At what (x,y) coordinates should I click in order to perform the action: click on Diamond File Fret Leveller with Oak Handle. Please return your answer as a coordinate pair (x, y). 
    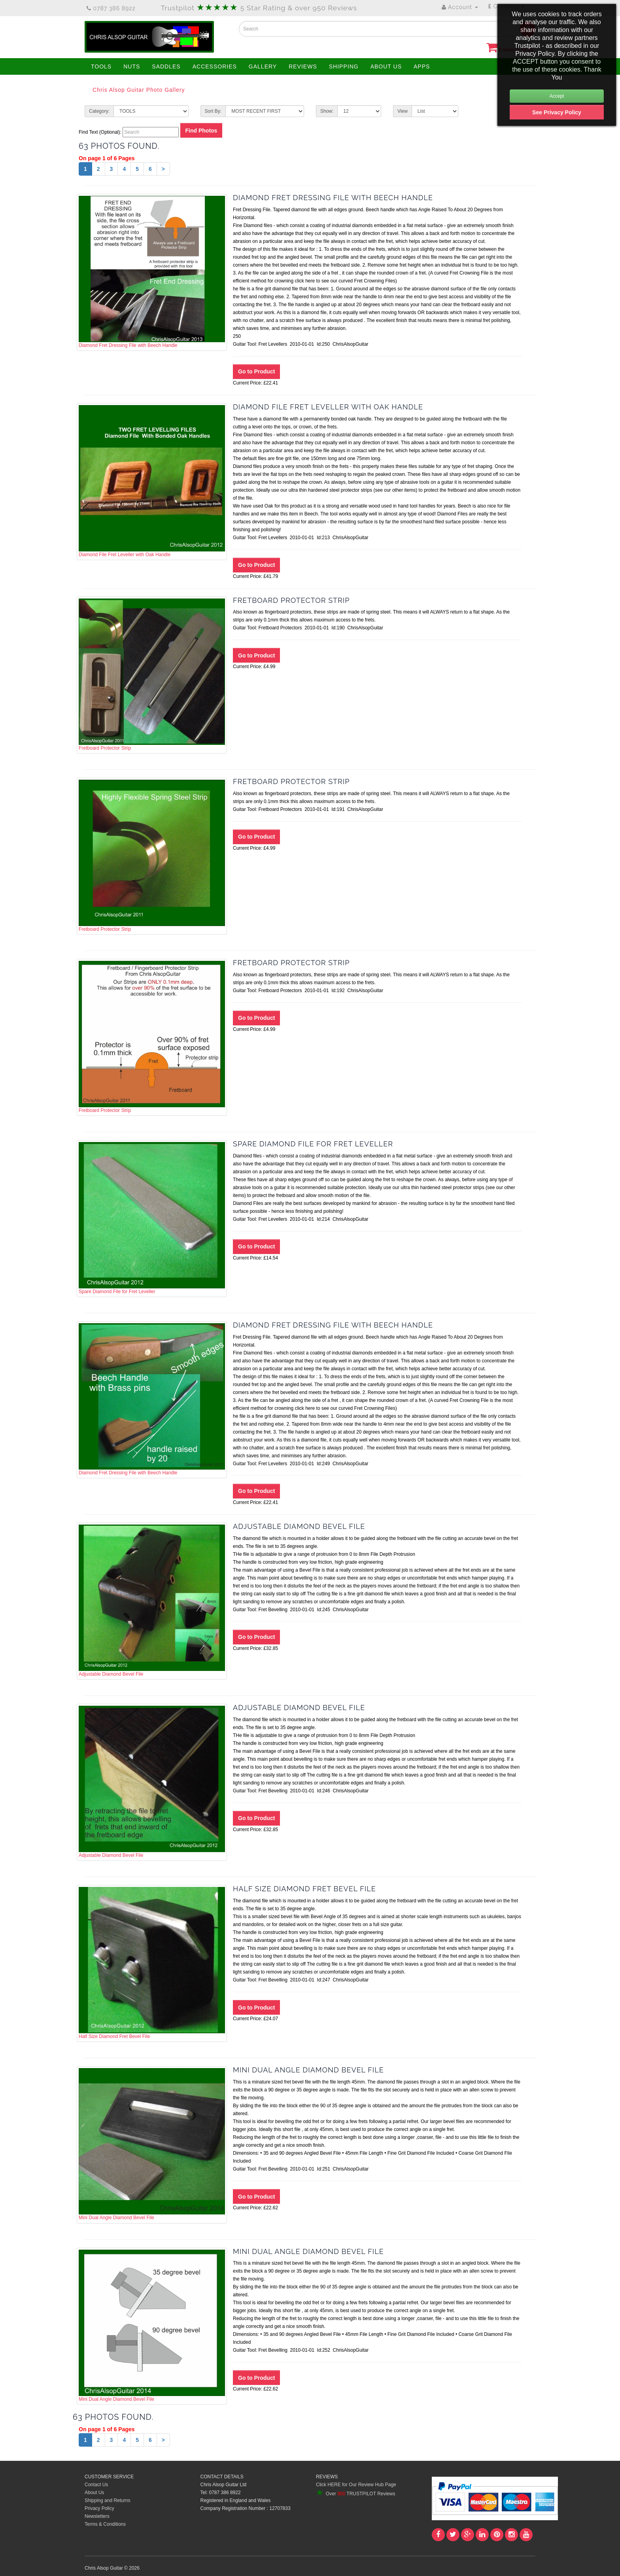
    Looking at the image, I should click on (152, 481).